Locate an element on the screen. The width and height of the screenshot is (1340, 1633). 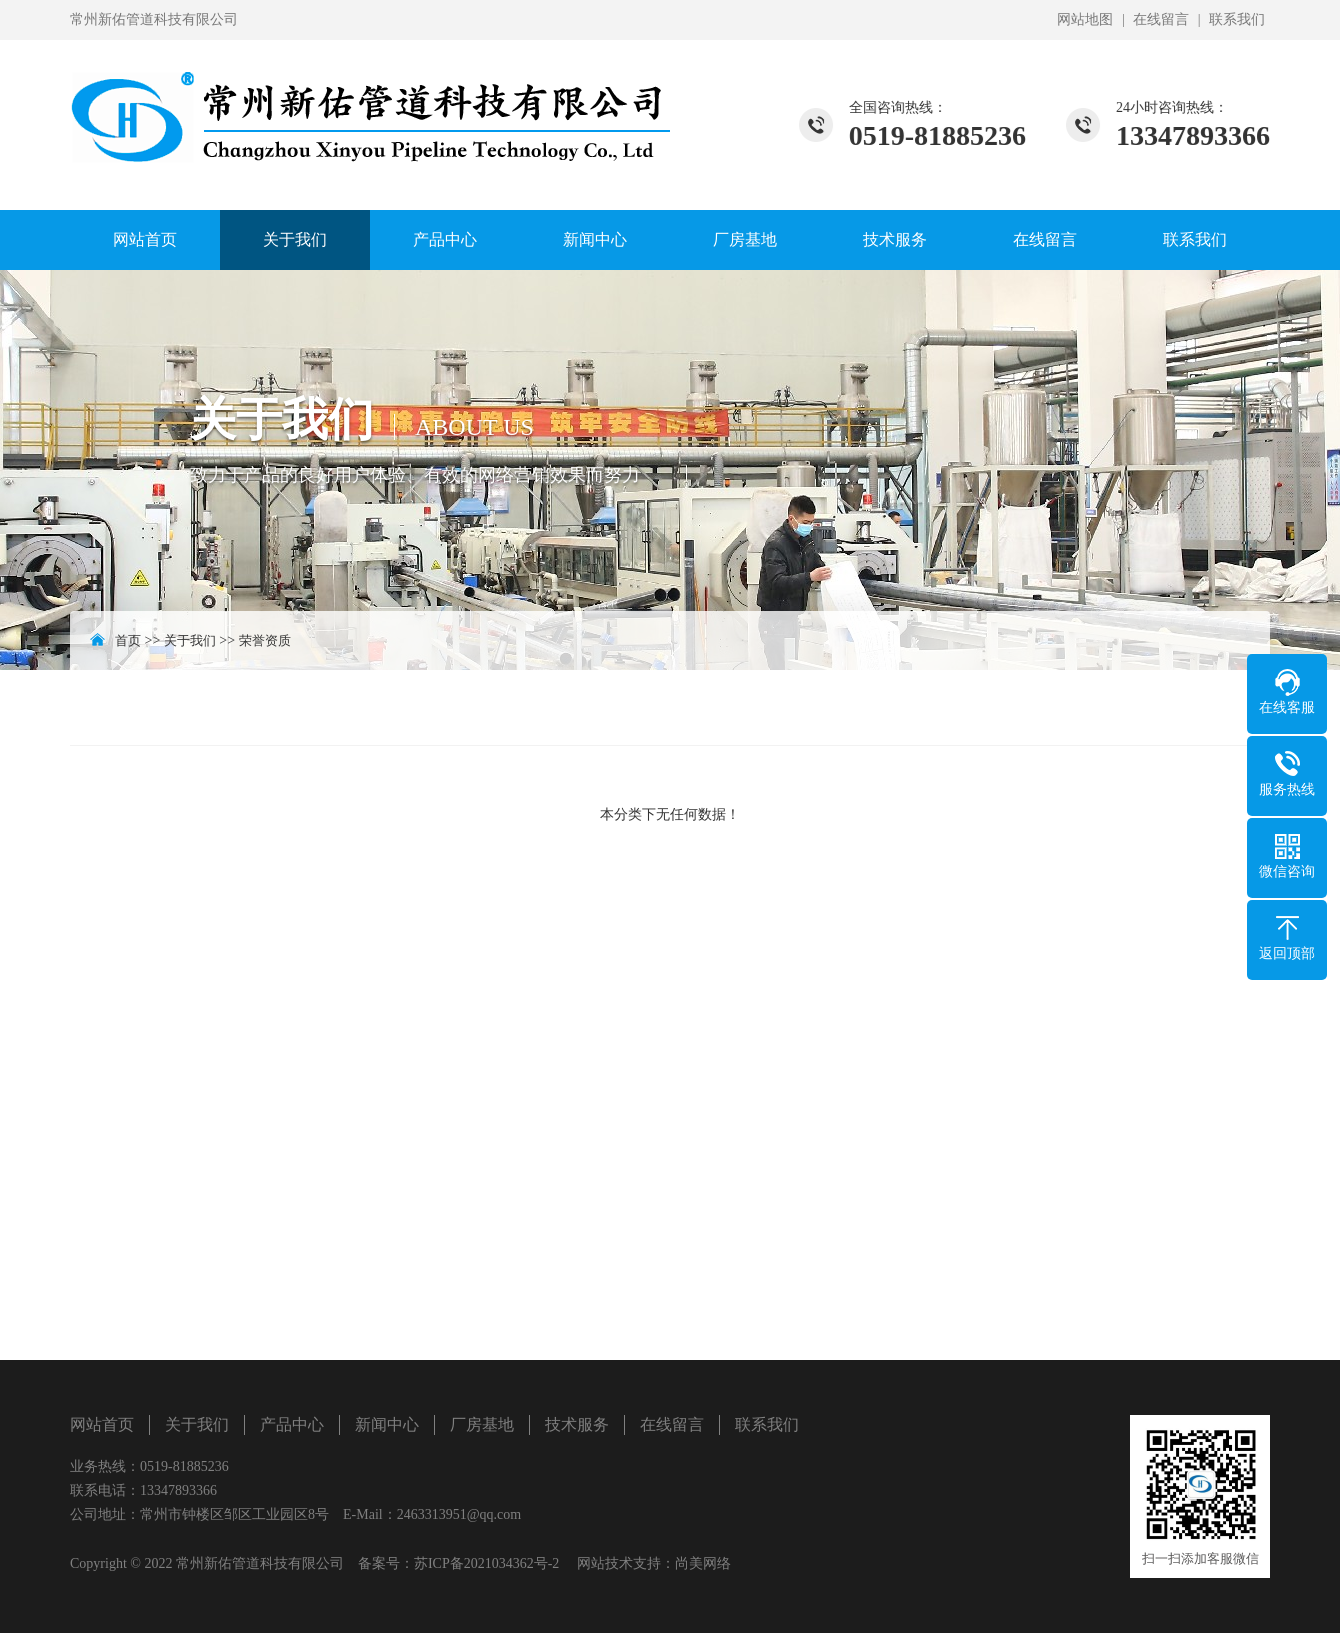
技术服务 is located at coordinates (895, 239).